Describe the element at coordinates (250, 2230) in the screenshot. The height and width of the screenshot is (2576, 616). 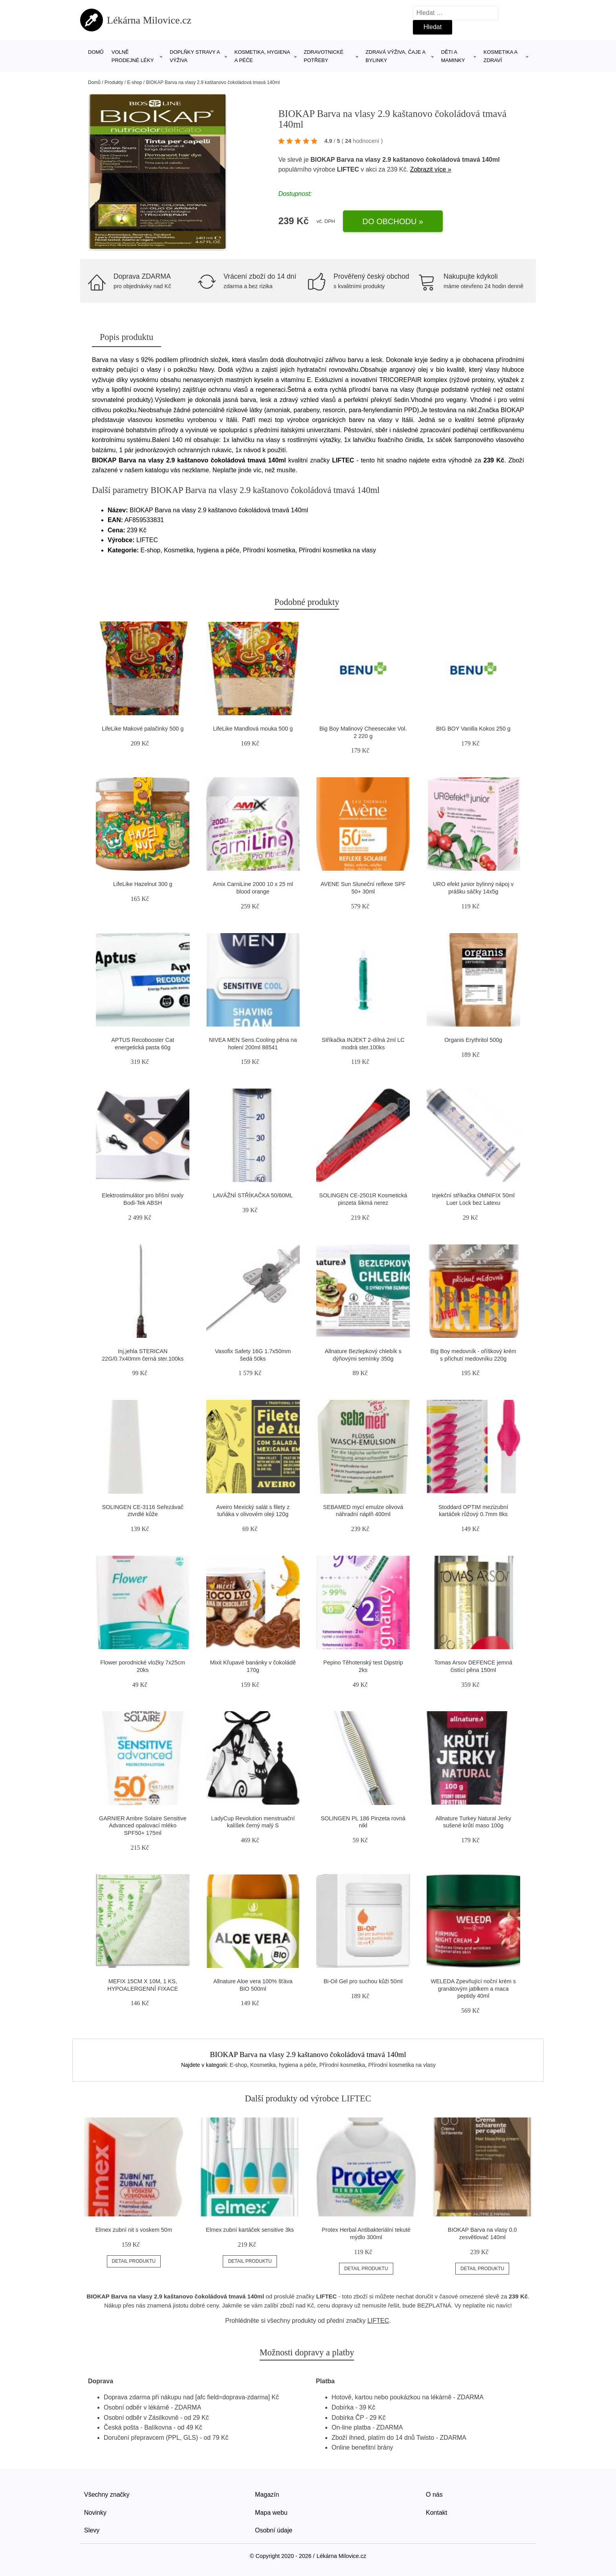
I see `Elmex zubní kartáček sensitive 3ks` at that location.